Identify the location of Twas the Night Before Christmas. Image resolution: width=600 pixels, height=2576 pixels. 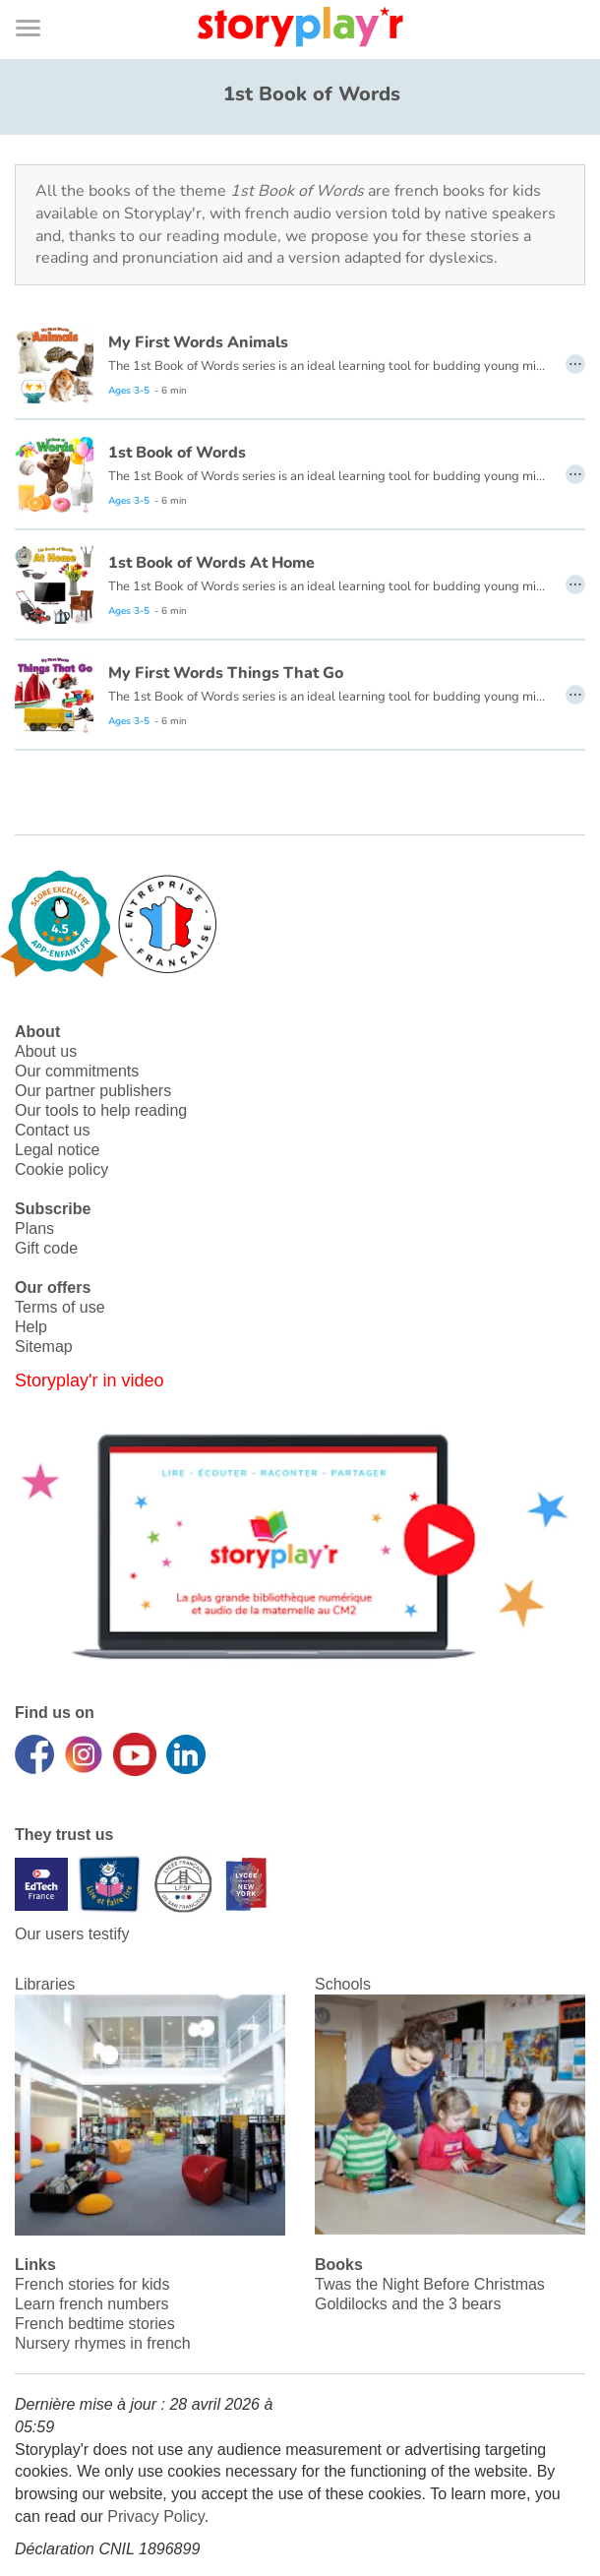
(430, 2284).